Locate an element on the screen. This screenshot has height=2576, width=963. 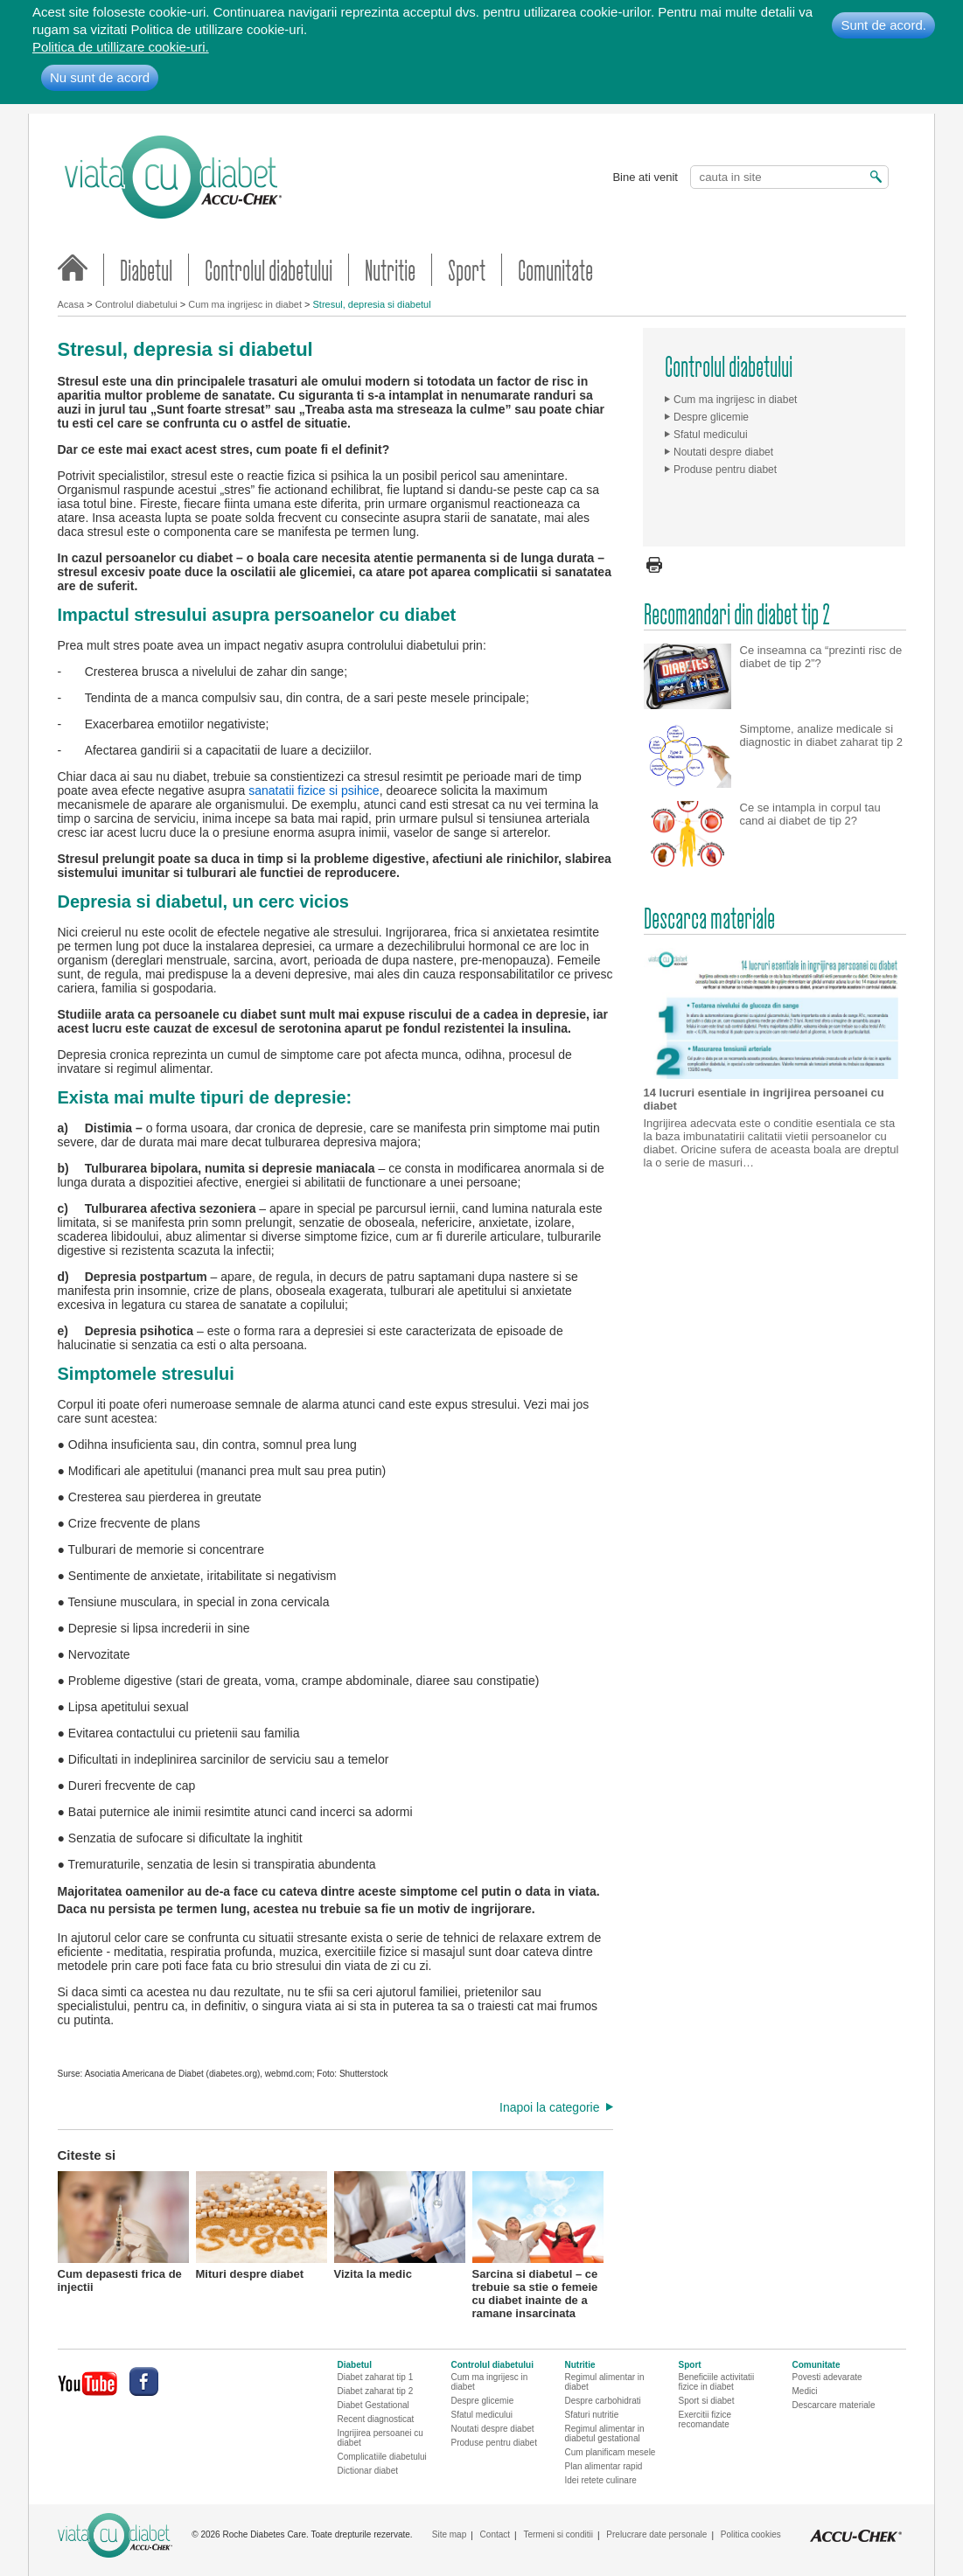
Simptome, analize medicale si diagnostic in diabet zaharat tip 2 is located at coordinates (821, 695).